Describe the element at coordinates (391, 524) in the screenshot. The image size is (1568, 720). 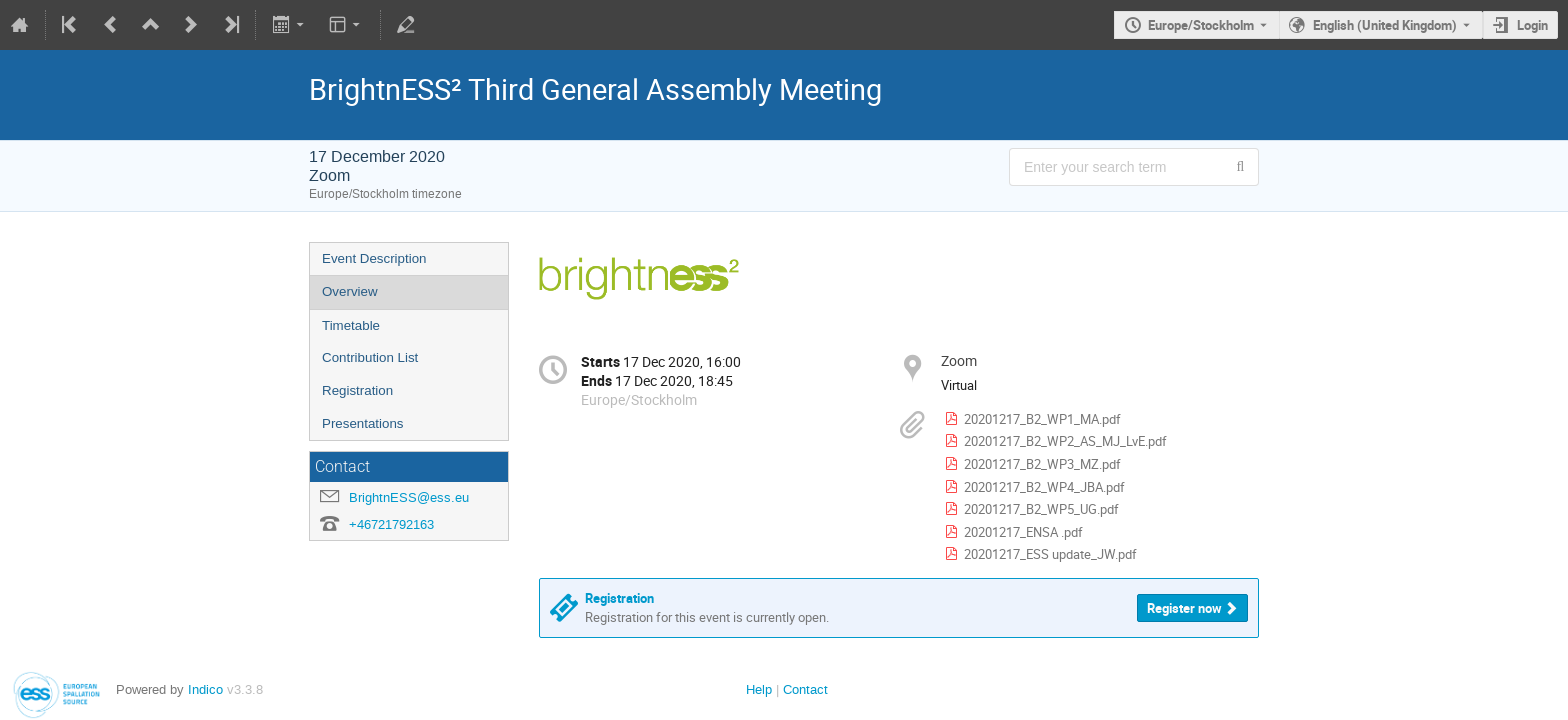
I see `+46721792163` at that location.